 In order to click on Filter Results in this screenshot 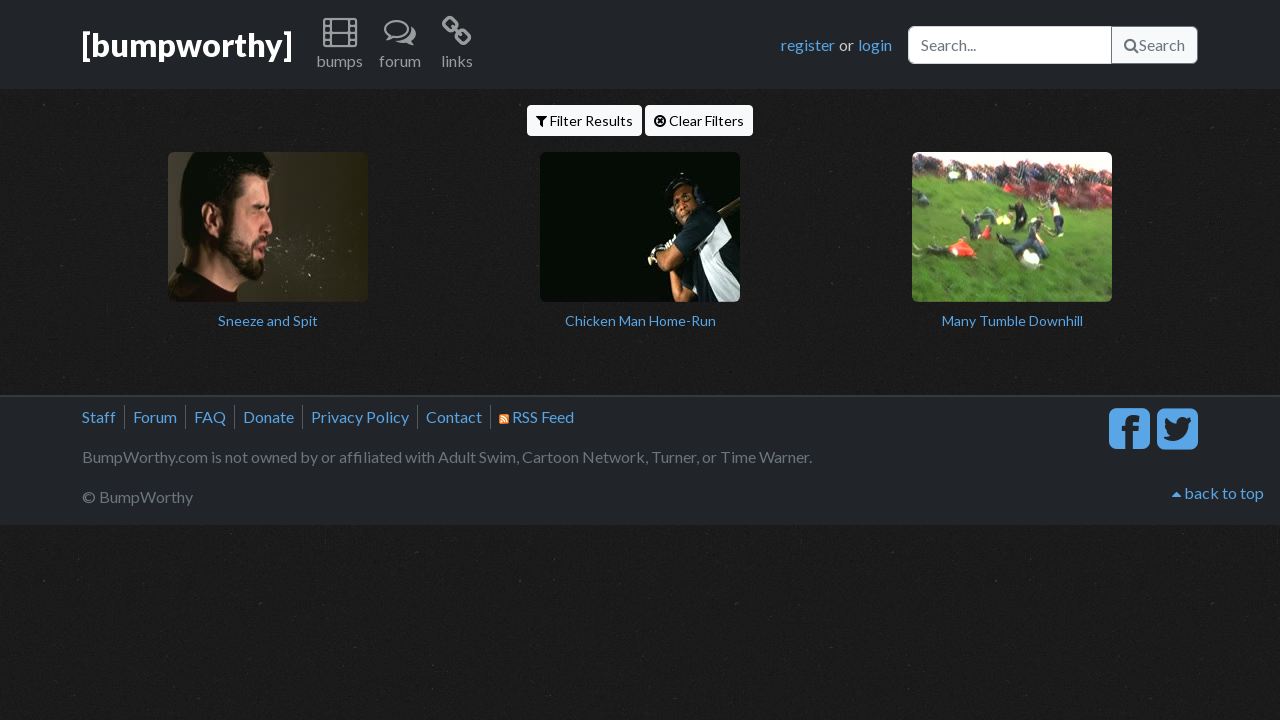, I will do `click(584, 120)`.